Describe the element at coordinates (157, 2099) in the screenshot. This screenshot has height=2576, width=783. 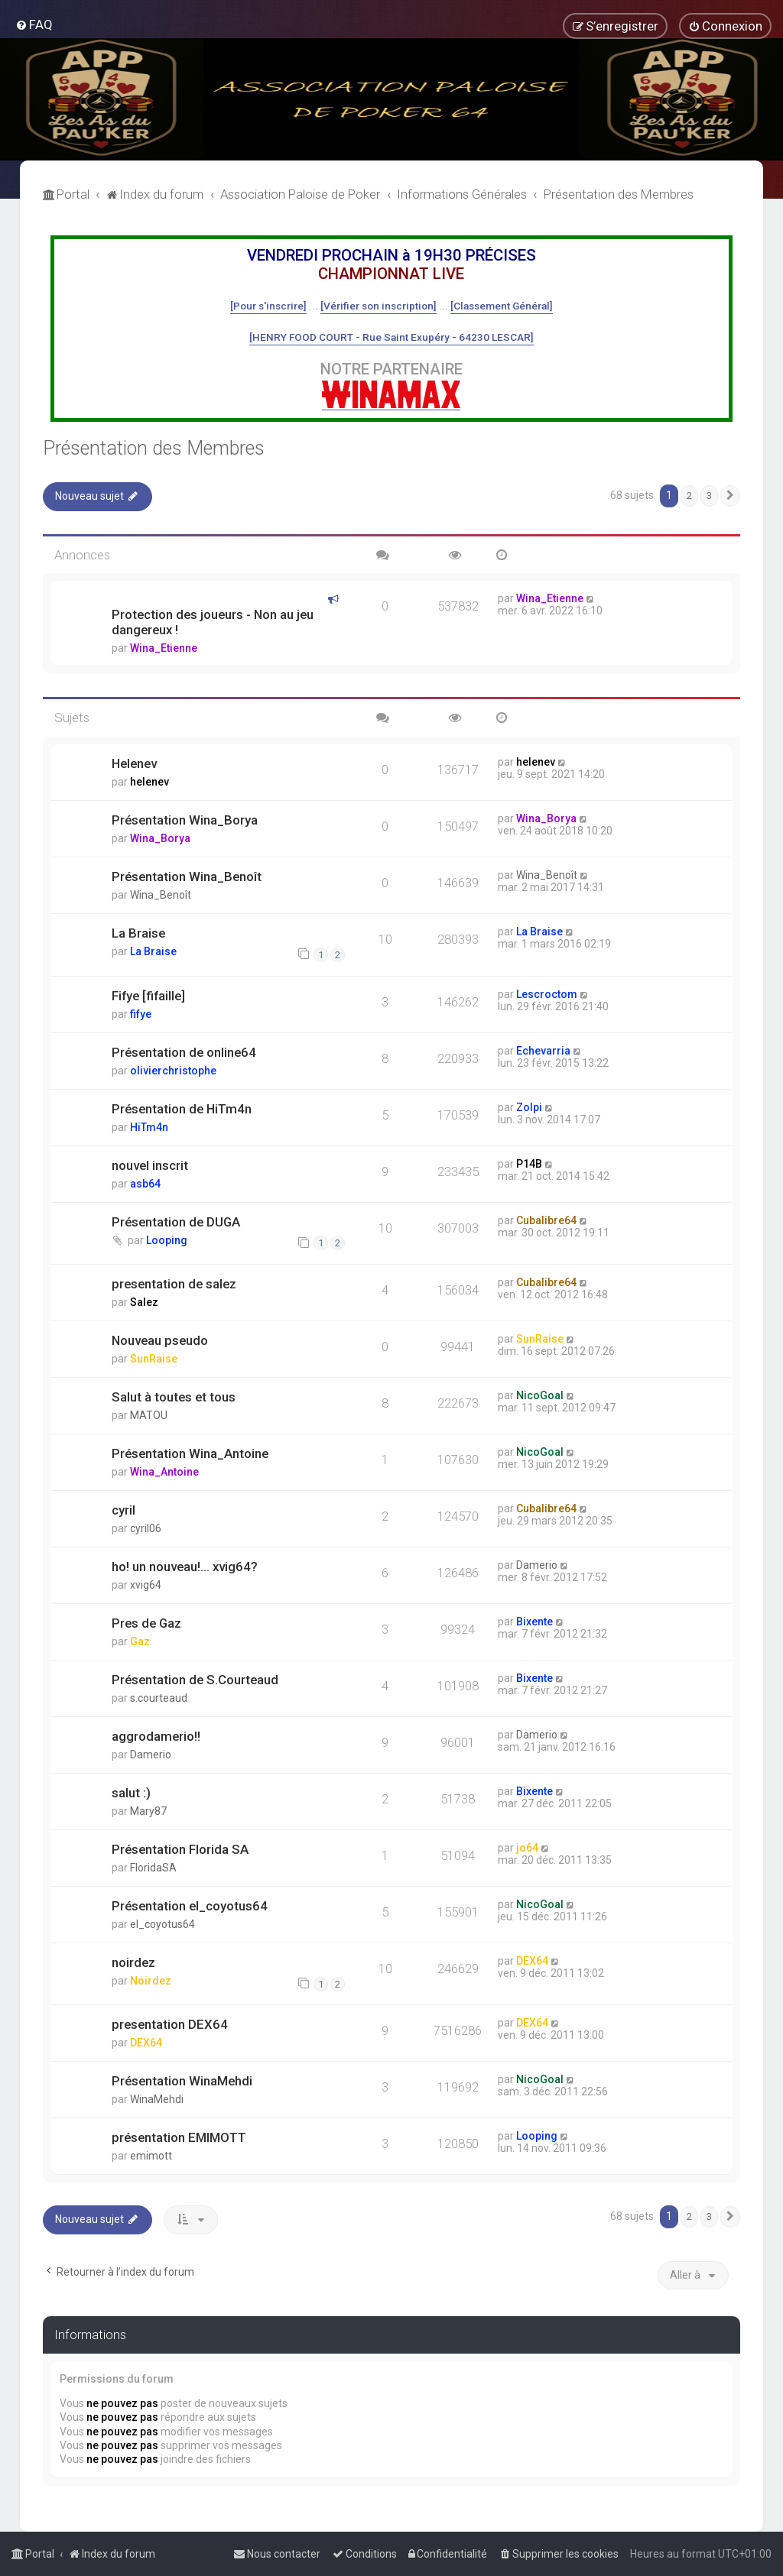
I see `WinaMehdi` at that location.